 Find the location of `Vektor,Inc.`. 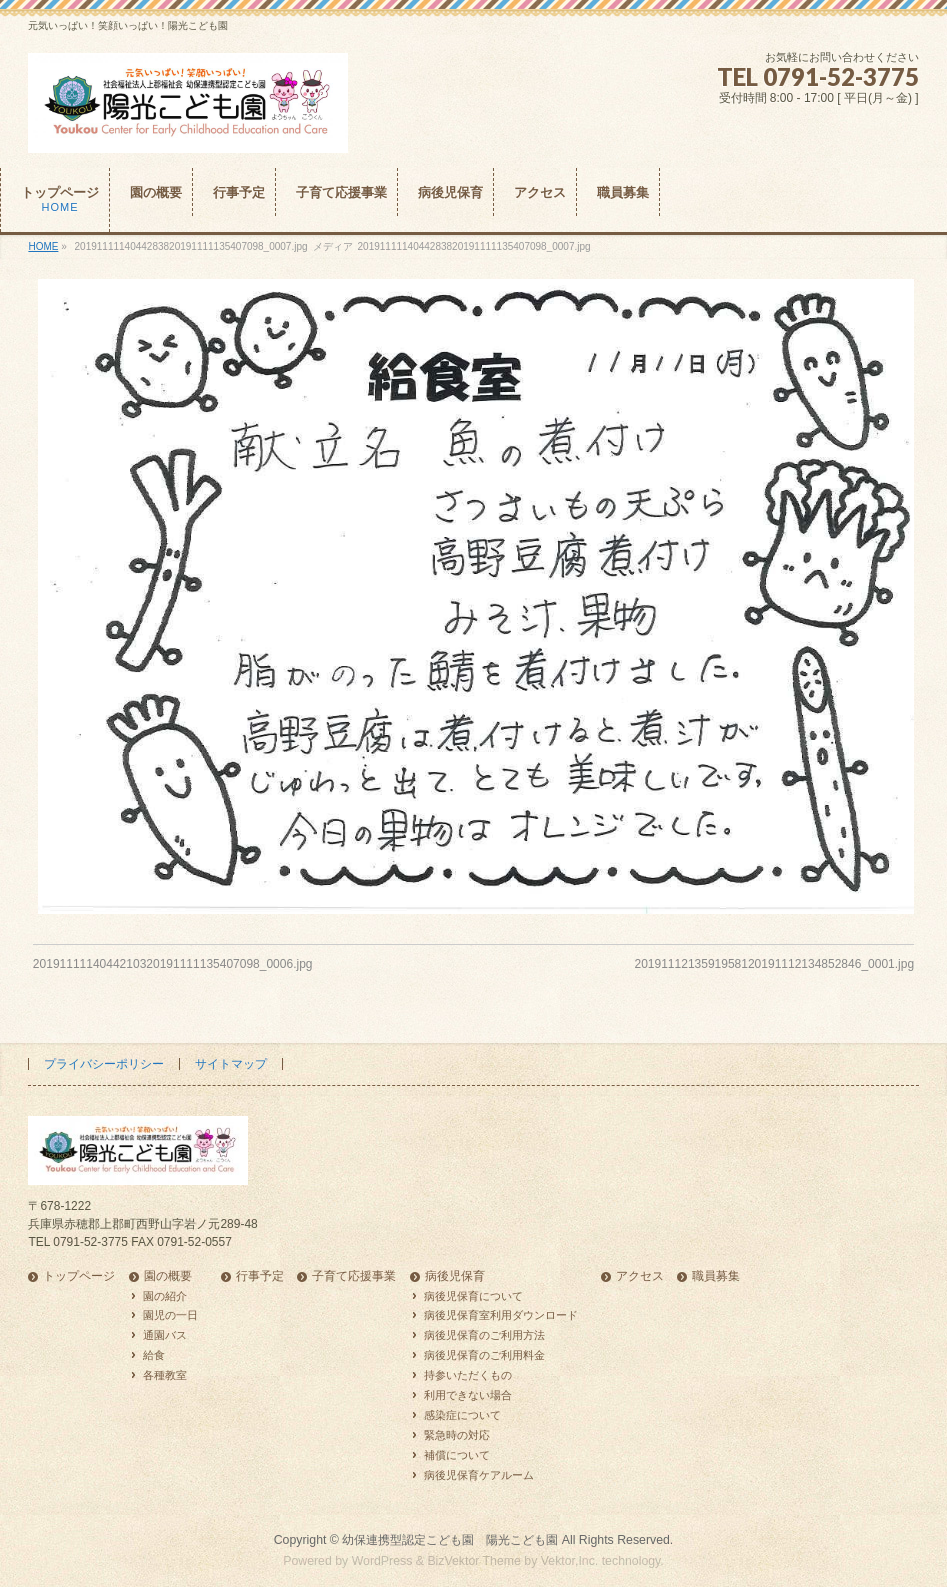

Vektor,Inc. is located at coordinates (570, 1561).